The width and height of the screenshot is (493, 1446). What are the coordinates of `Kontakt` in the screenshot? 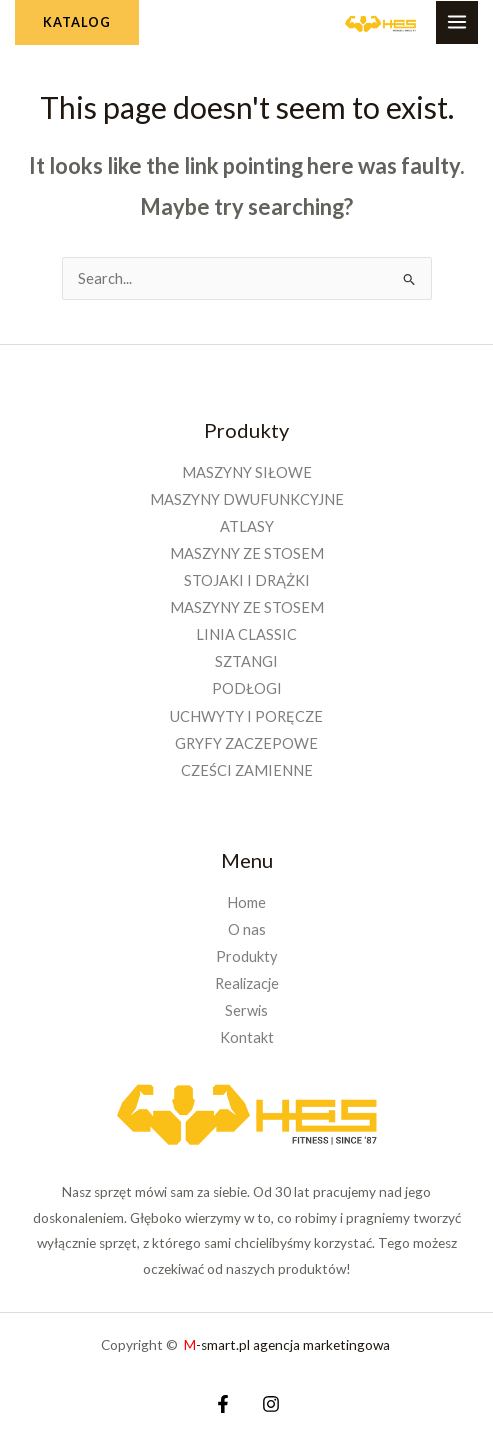 It's located at (247, 1037).